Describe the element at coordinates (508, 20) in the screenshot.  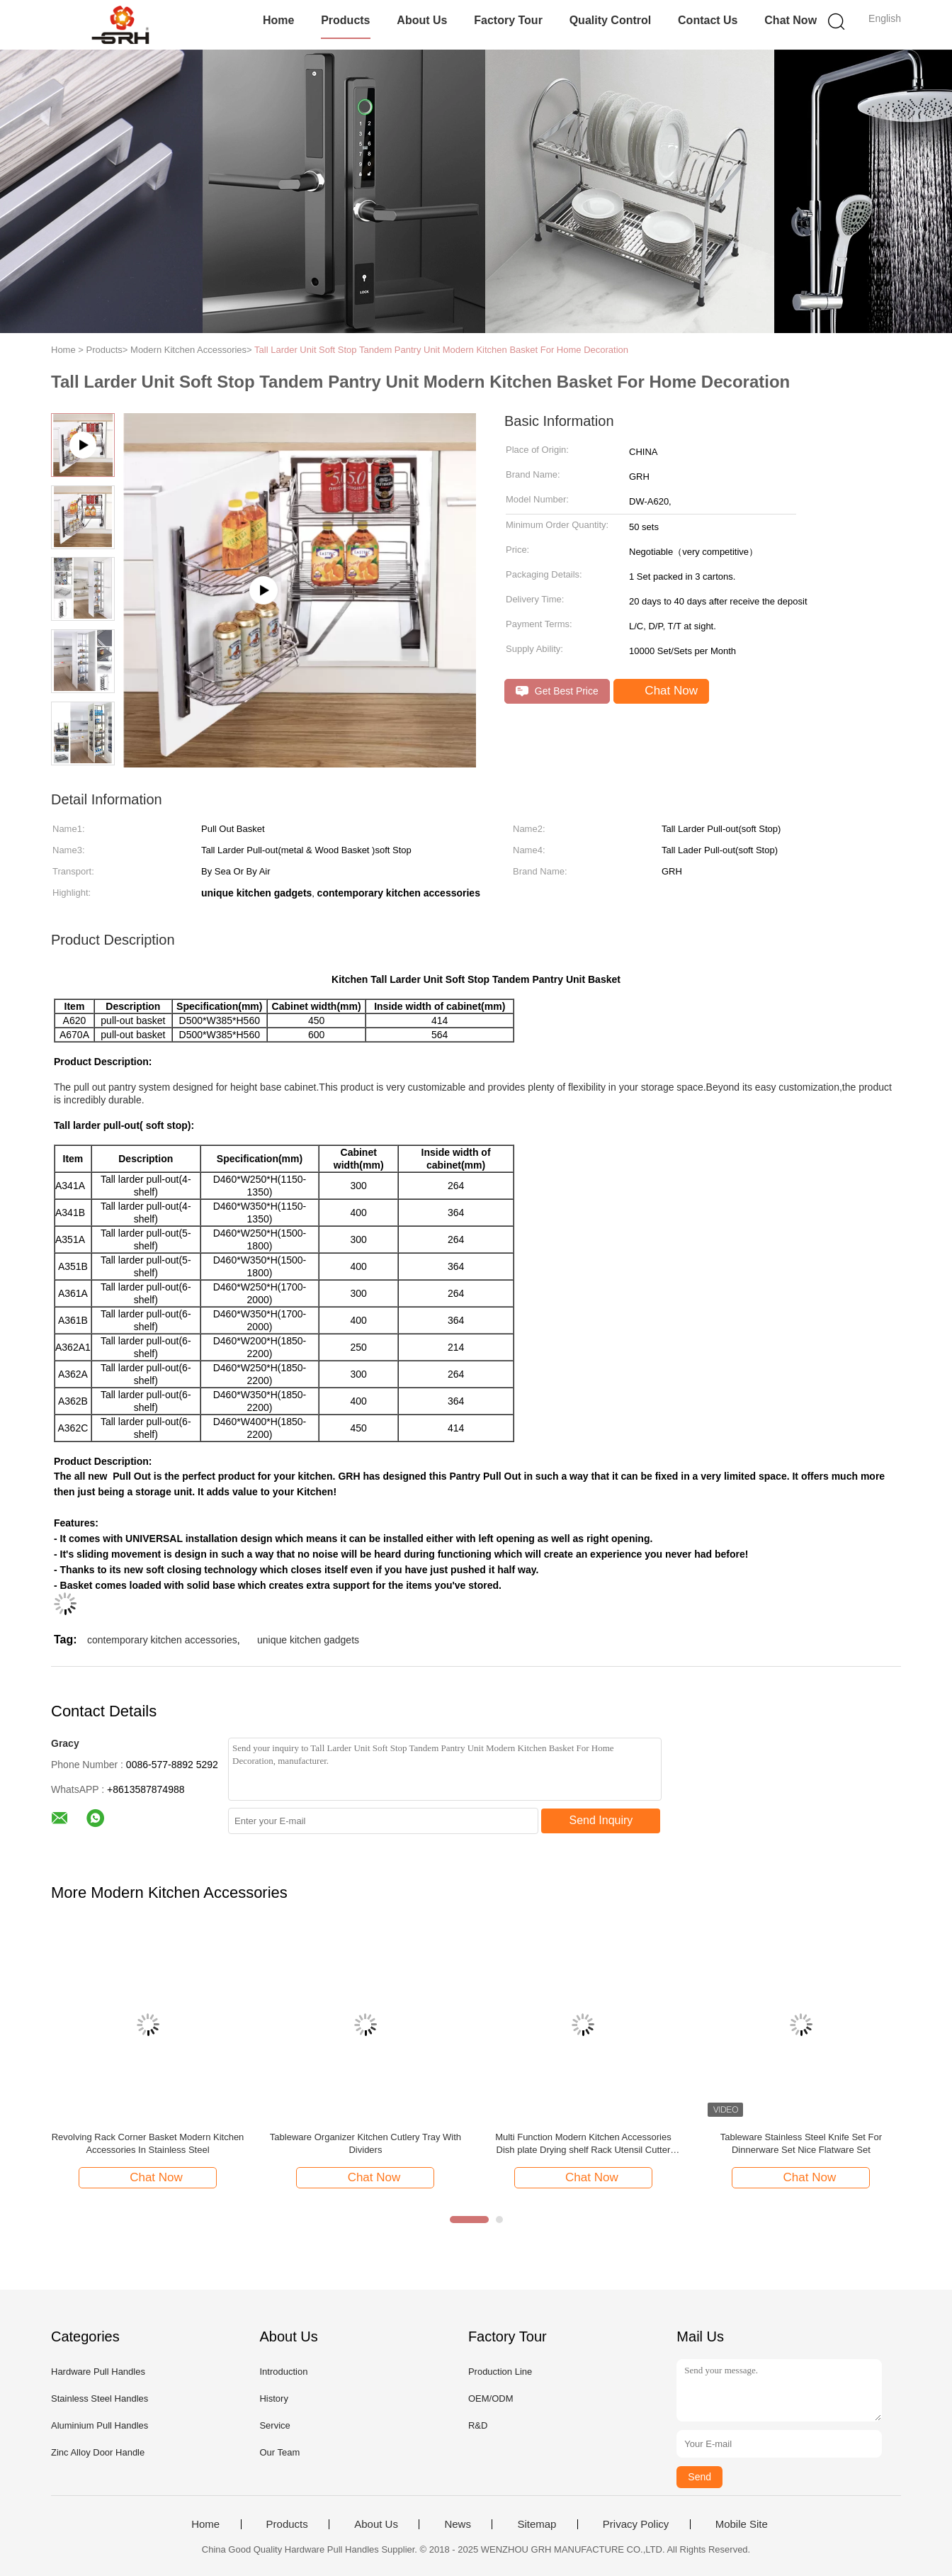
I see `Factory Tour` at that location.